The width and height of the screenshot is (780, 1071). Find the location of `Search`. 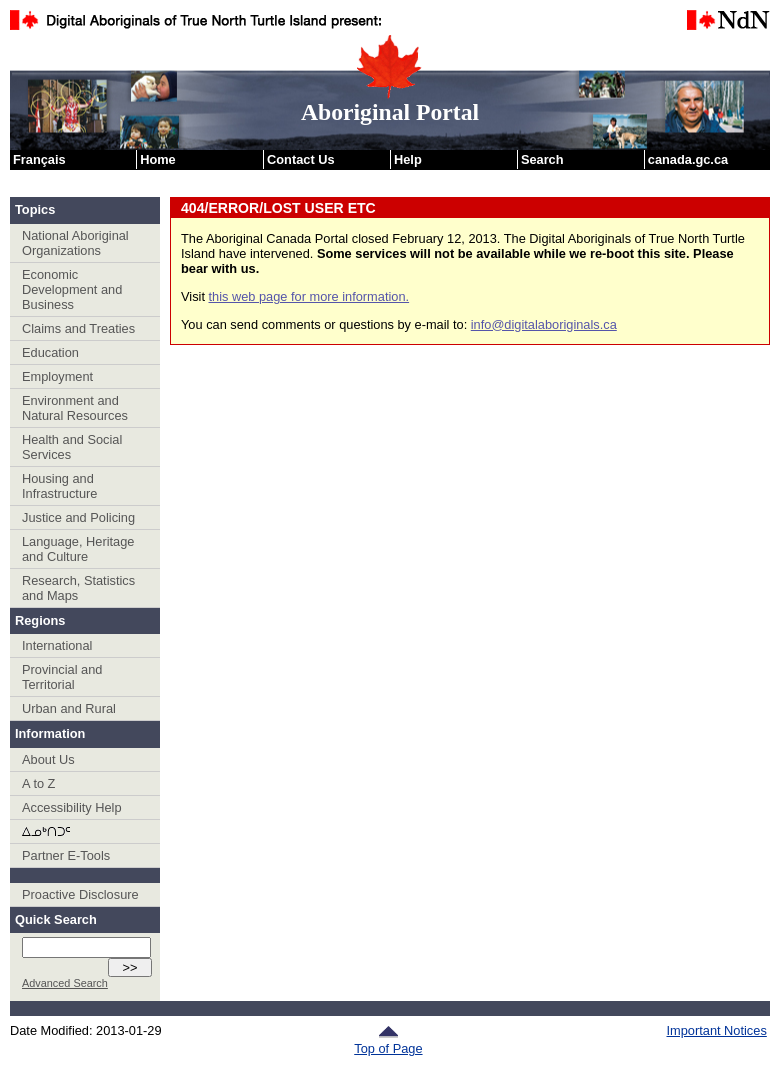

Search is located at coordinates (542, 159).